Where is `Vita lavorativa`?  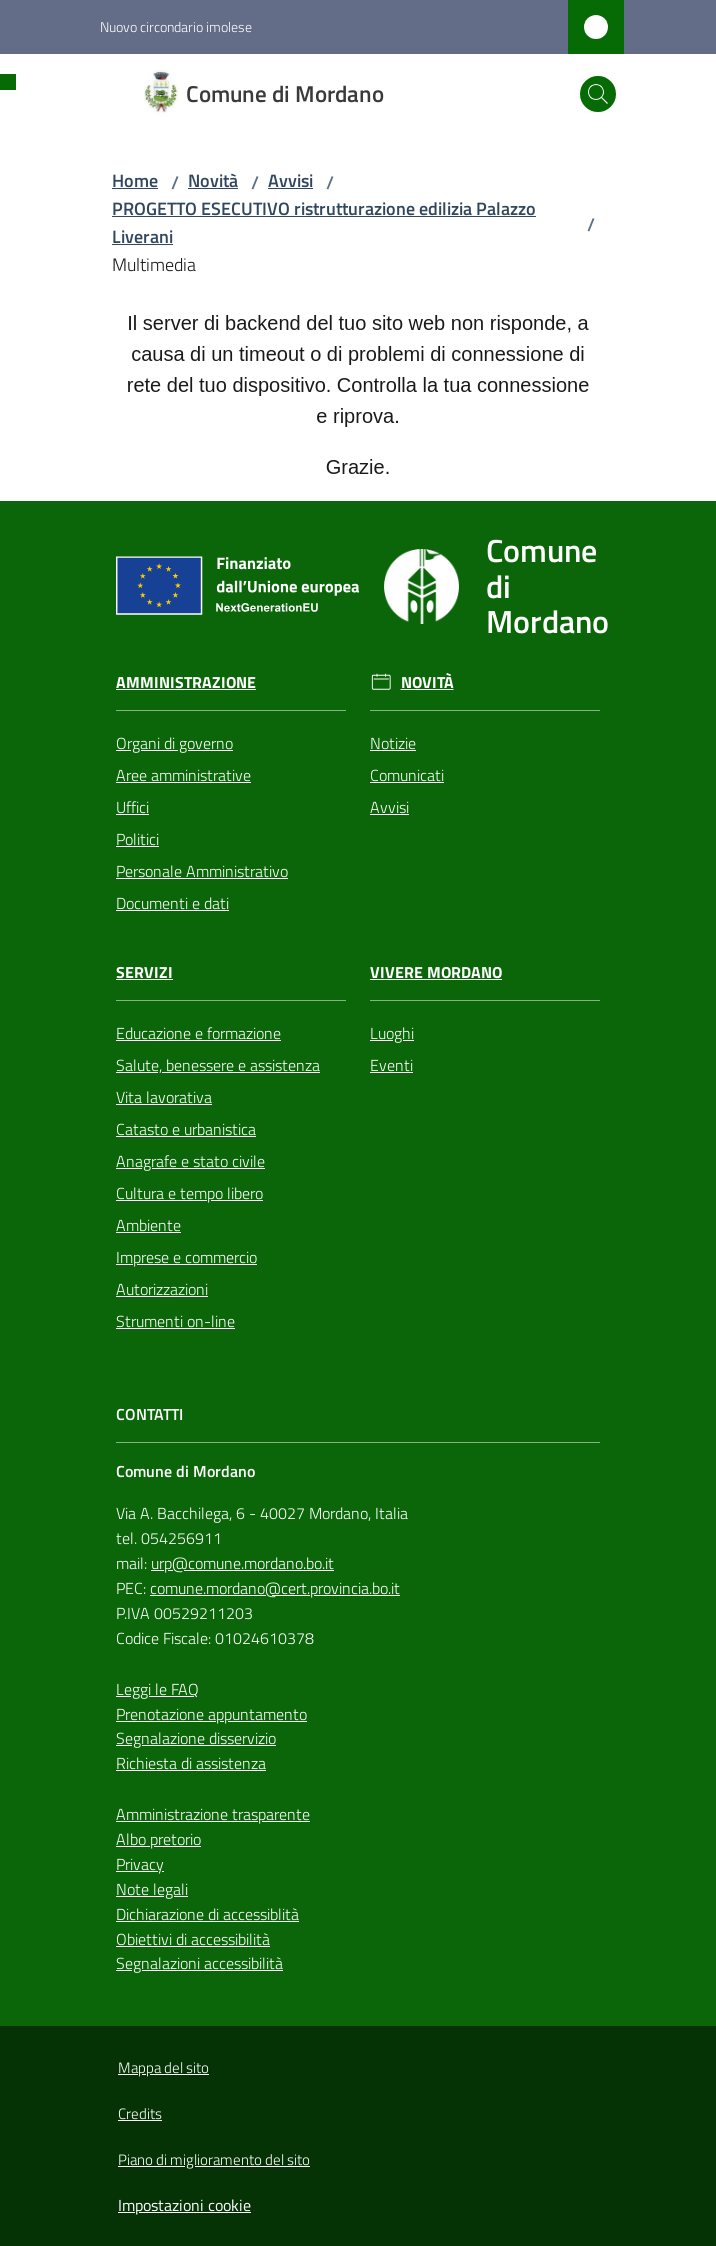 Vita lavorativa is located at coordinates (164, 1097).